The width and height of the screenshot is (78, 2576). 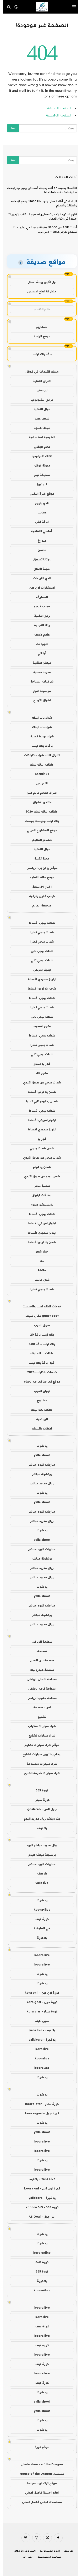 What do you see at coordinates (39, 606) in the screenshot?
I see `هيدب فيديو` at bounding box center [39, 606].